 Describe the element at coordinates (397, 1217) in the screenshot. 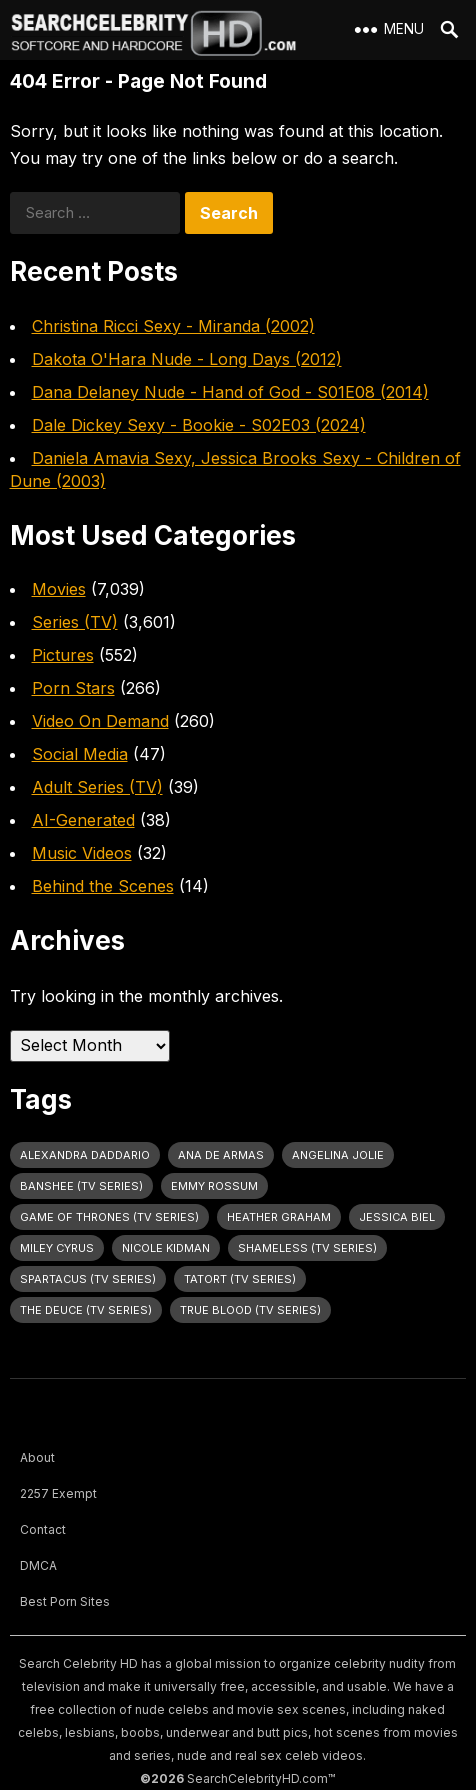

I see `Jessica Biel [Jessica Biel (23 items)]` at that location.